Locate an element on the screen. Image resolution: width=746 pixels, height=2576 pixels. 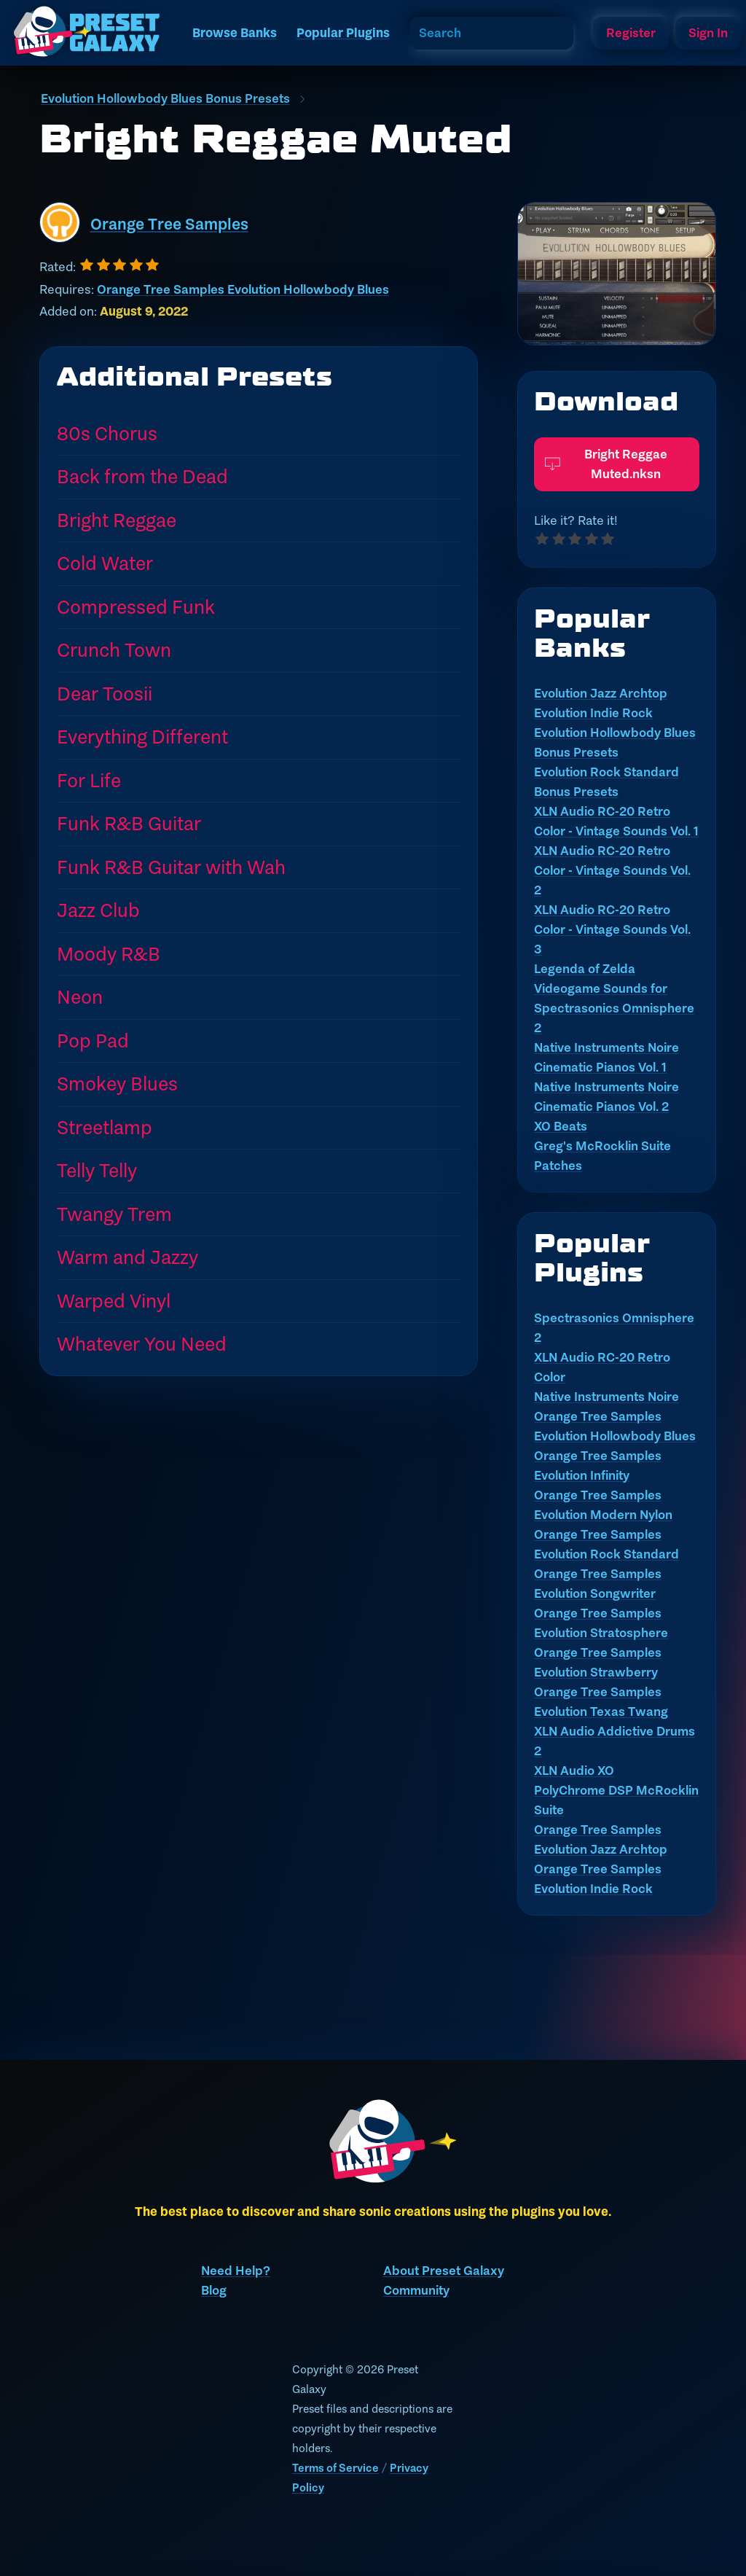
Sign In is located at coordinates (708, 33).